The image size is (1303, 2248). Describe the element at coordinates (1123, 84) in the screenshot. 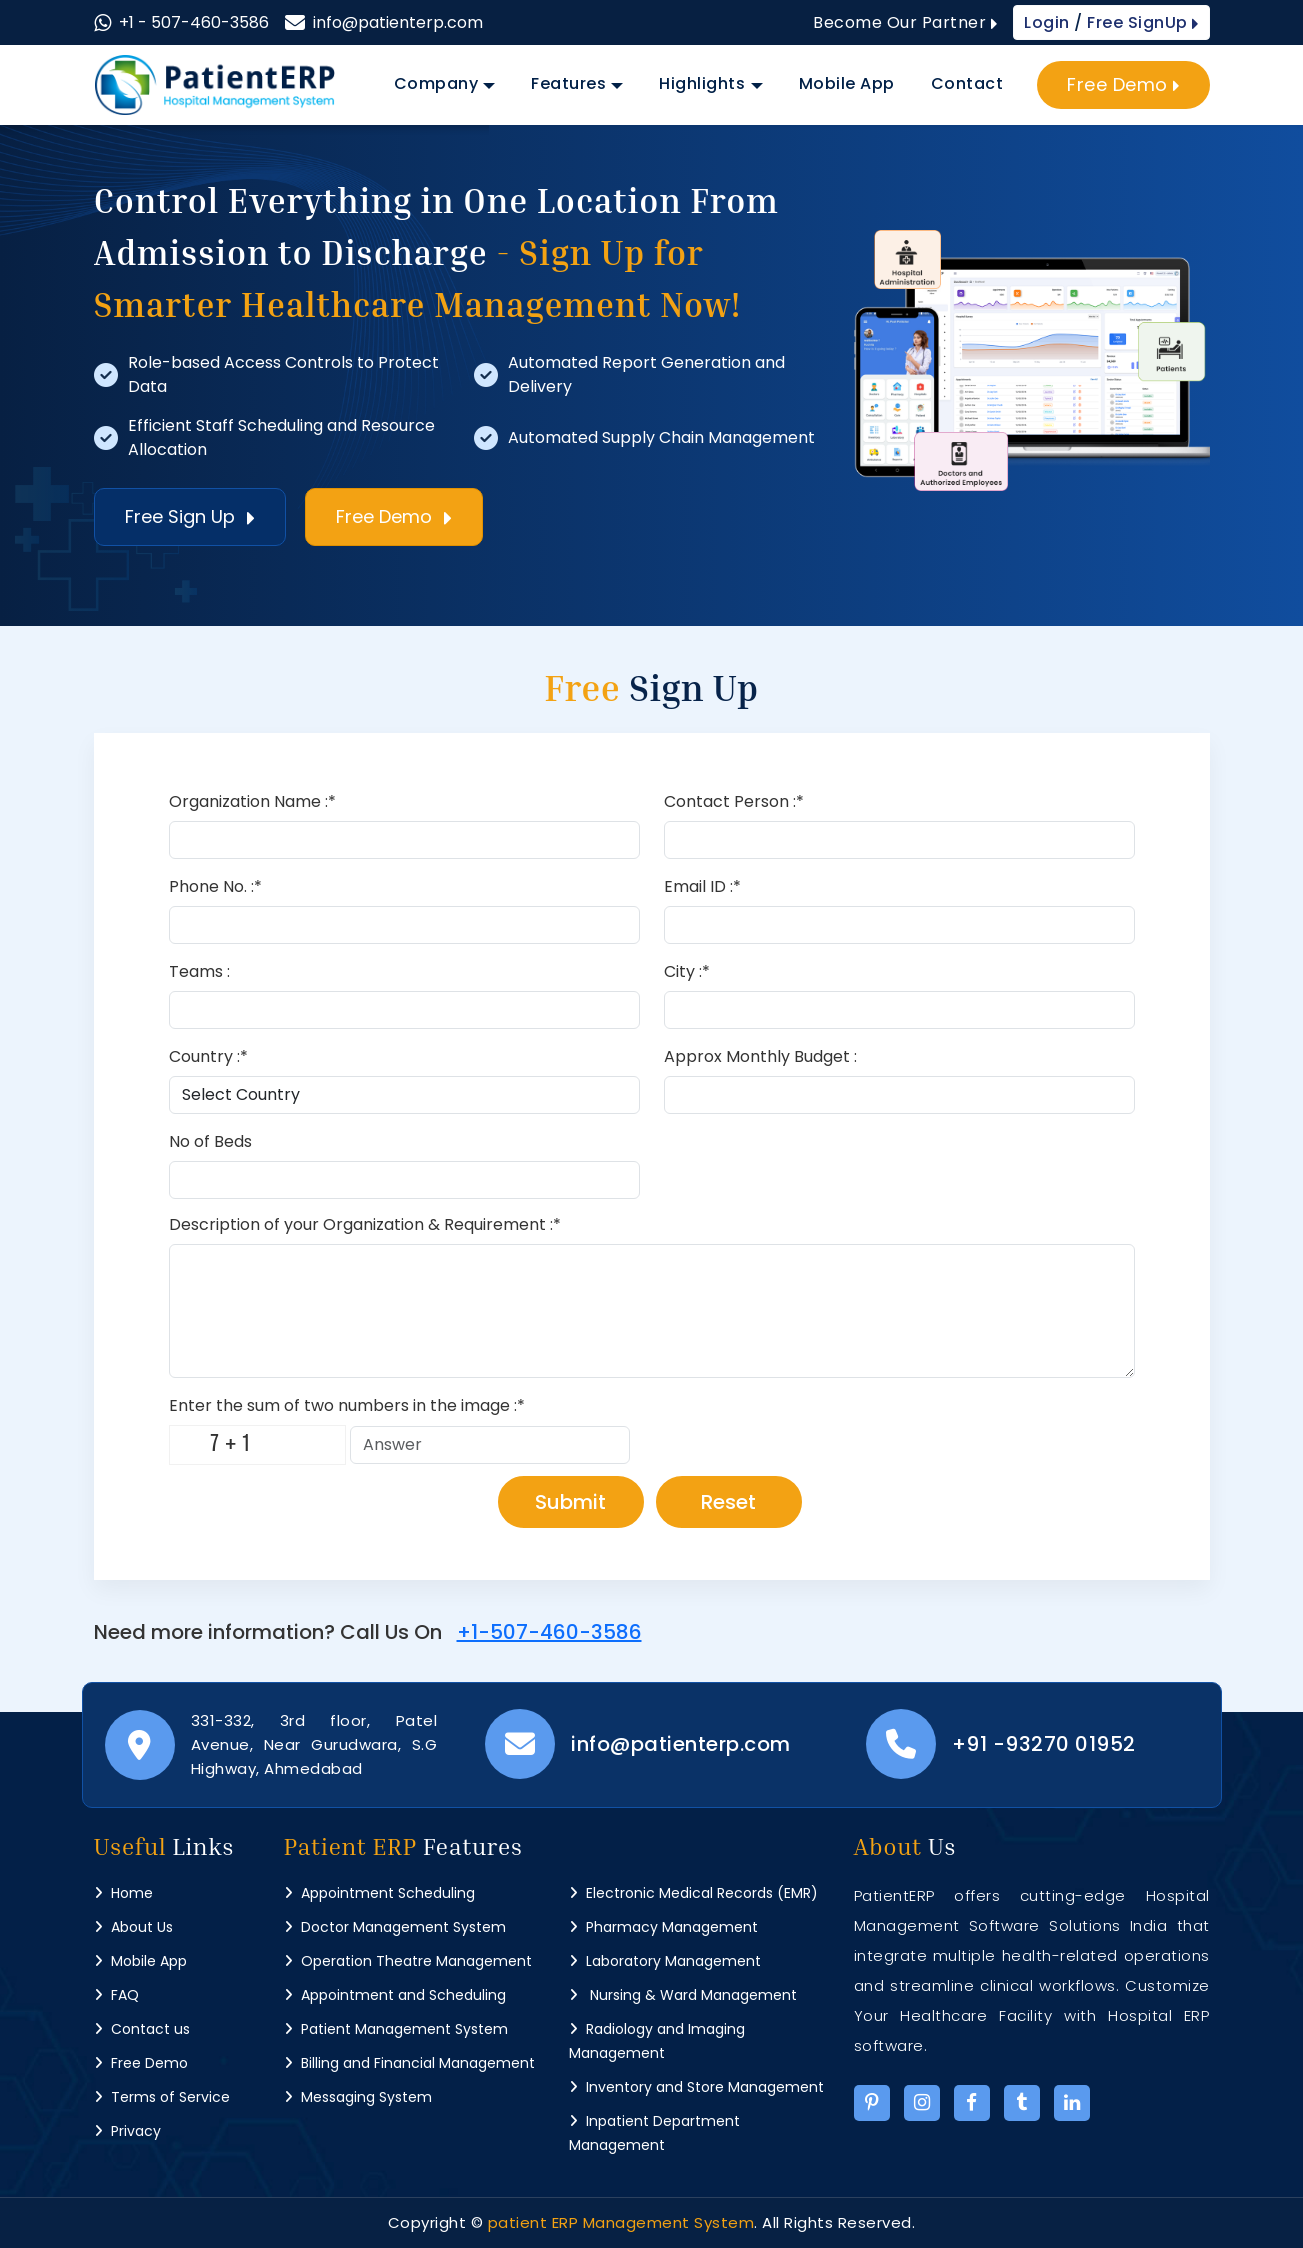

I see `Free Demo` at that location.